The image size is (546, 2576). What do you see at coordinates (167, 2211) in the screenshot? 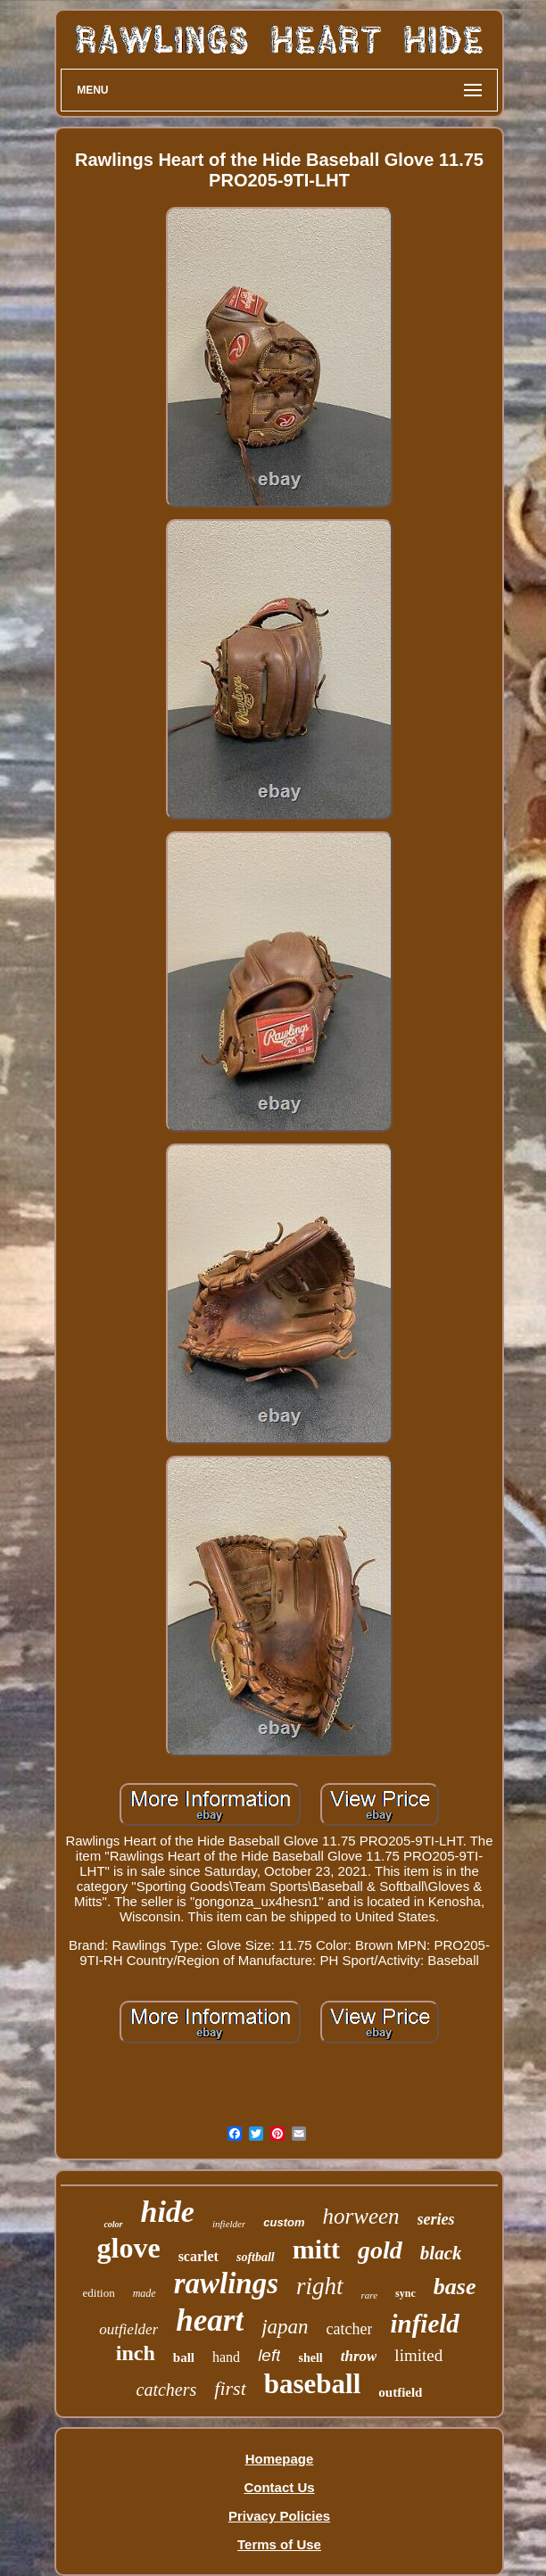
I see `hide` at bounding box center [167, 2211].